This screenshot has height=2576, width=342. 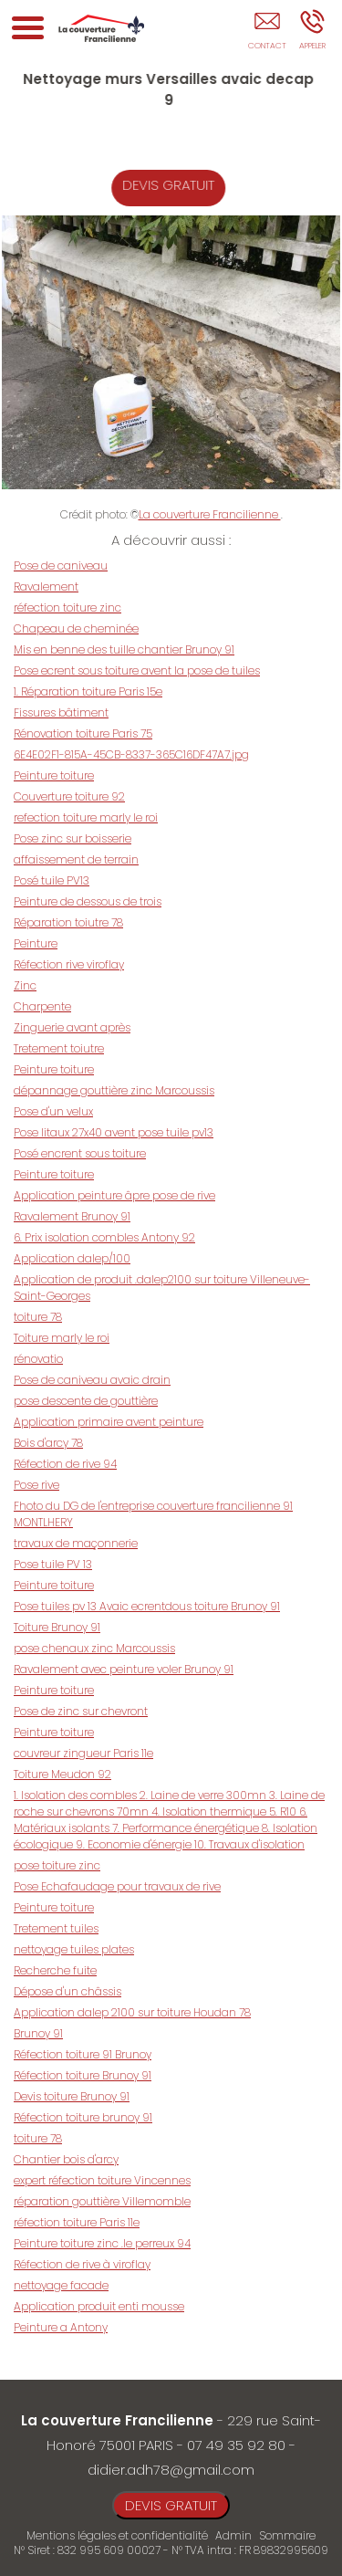 I want to click on Fissures bâtiment, so click(x=61, y=712).